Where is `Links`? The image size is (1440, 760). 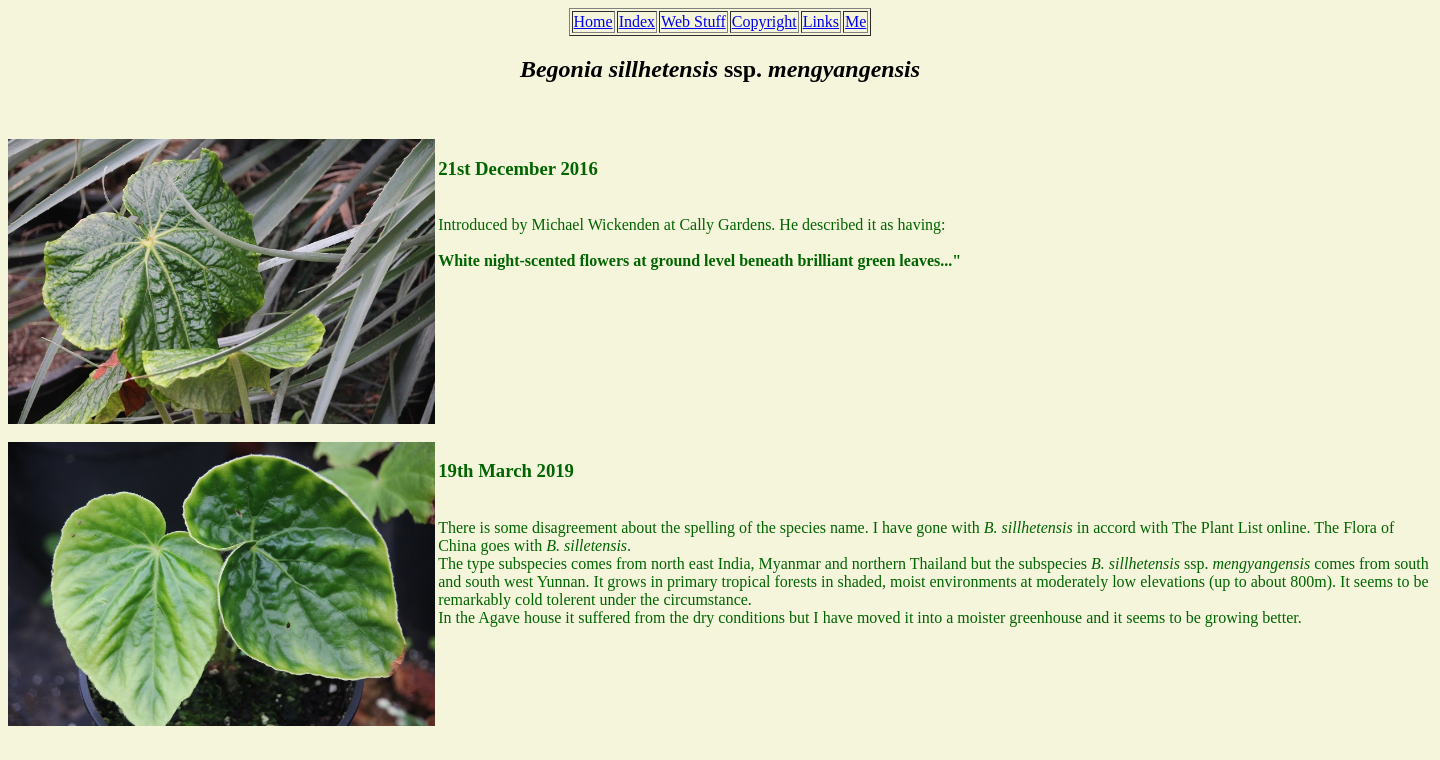 Links is located at coordinates (821, 21).